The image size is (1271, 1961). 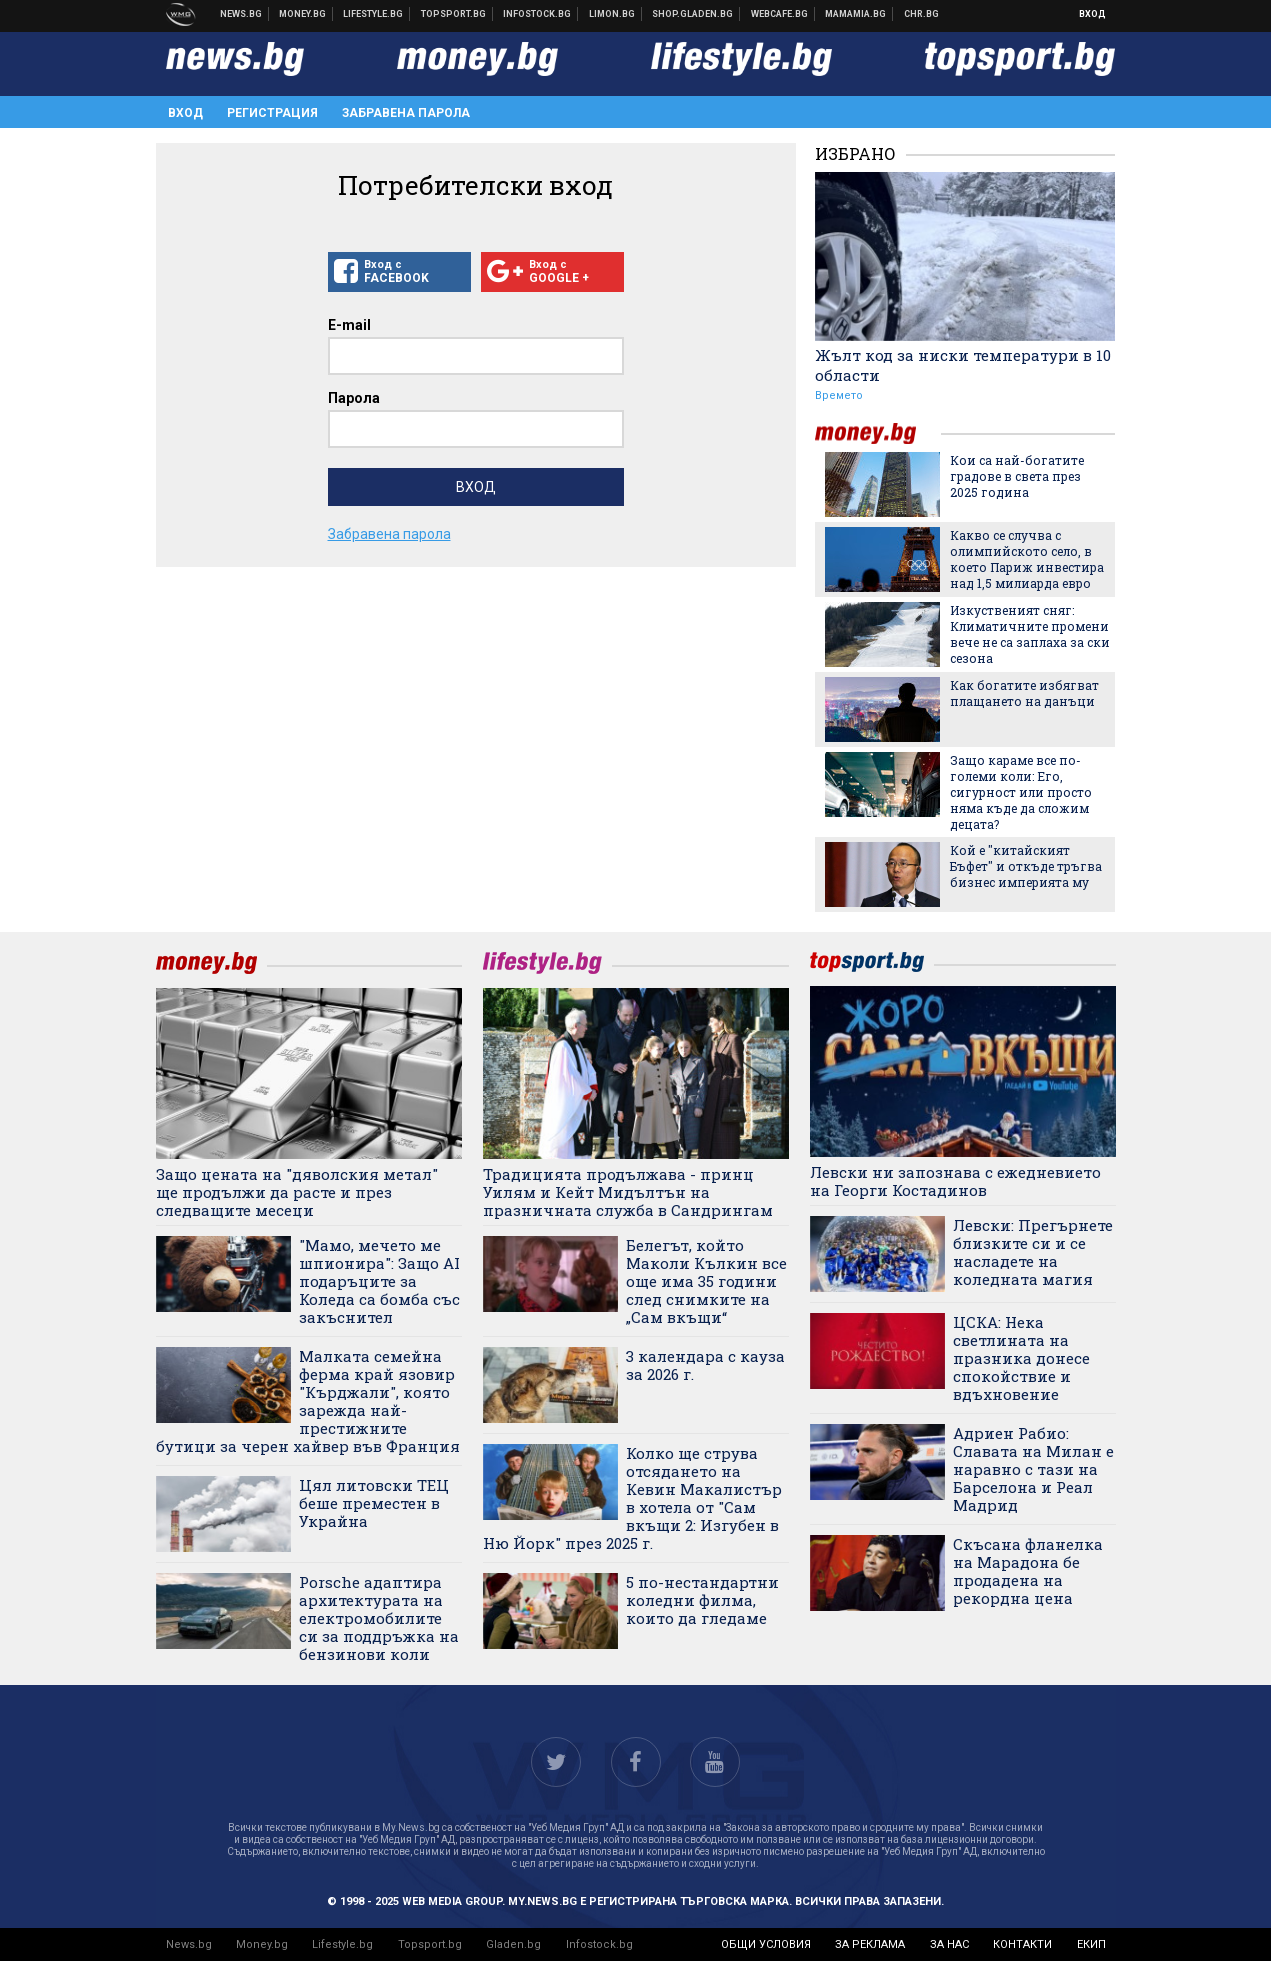 I want to click on Какво се случва с олимпийското село, в което Париж инвестира над 1,5 милиарда евро, so click(x=1027, y=559).